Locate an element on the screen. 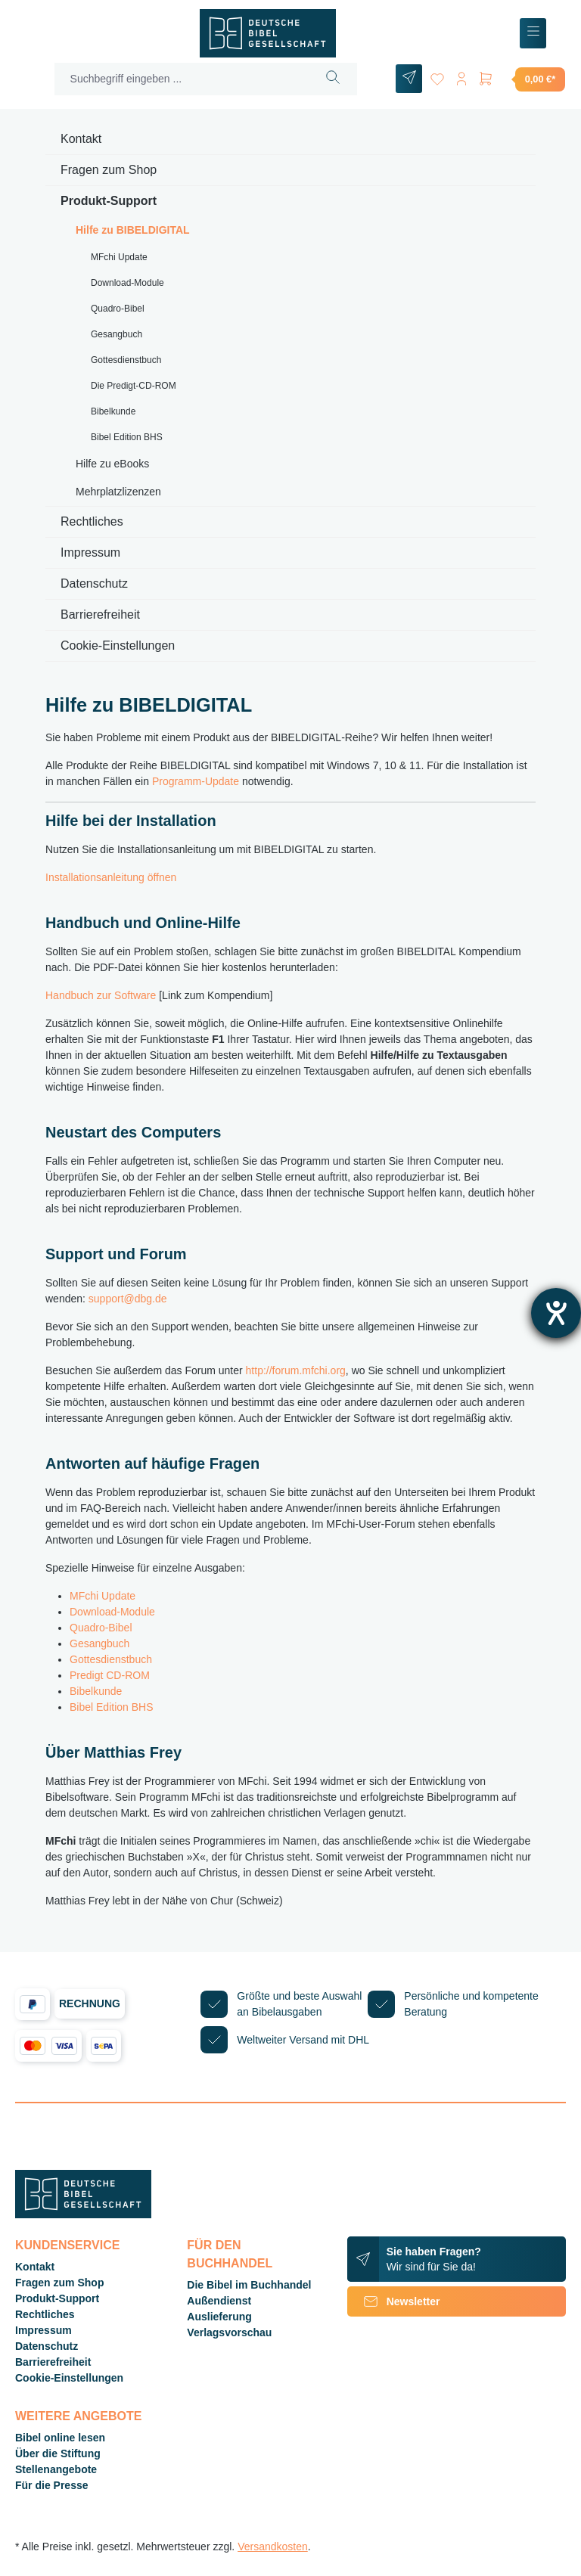  Mehrplatzlizenzen is located at coordinates (118, 492).